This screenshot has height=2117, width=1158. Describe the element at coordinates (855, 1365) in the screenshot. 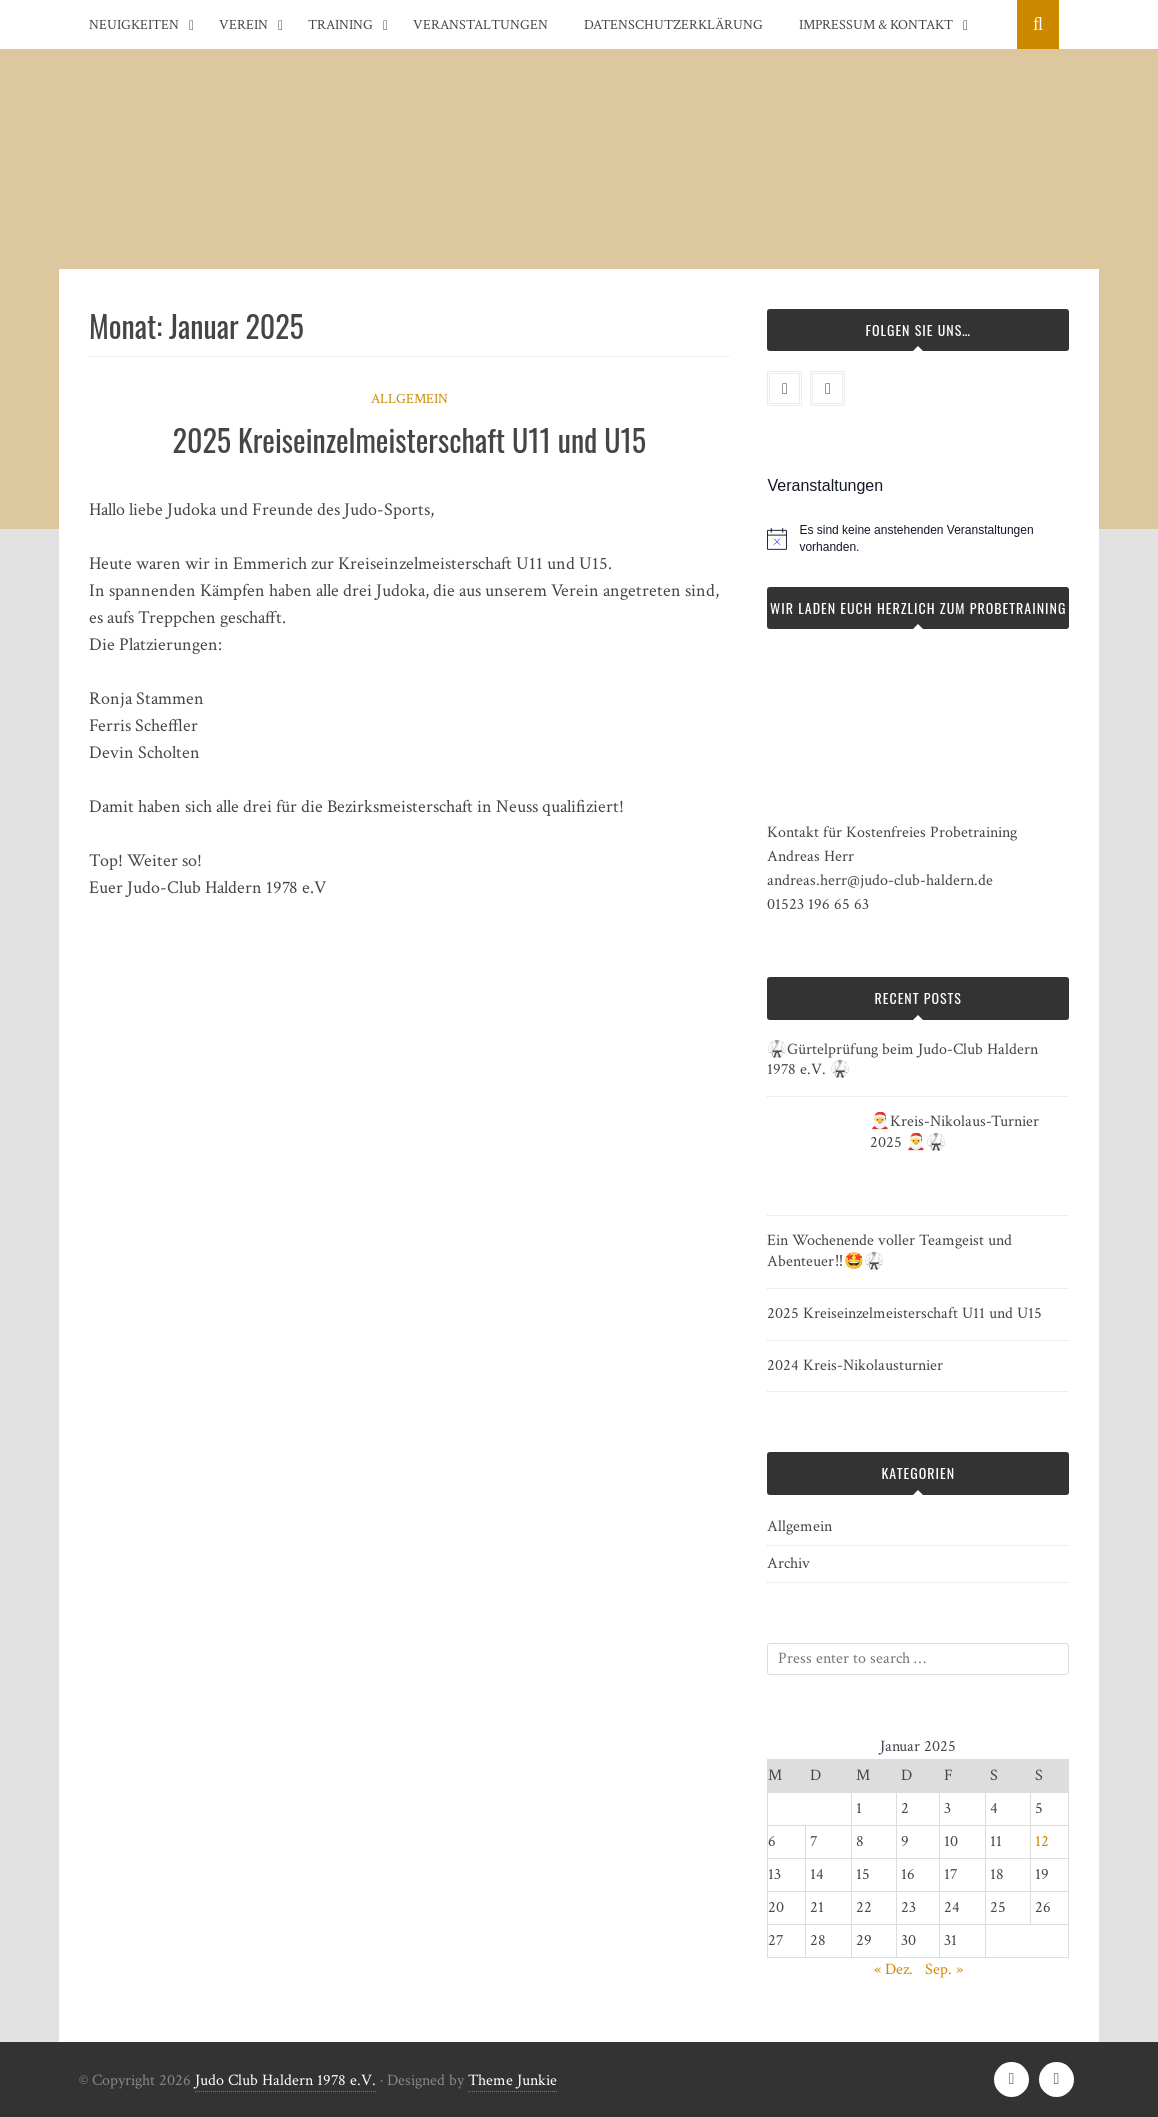

I see `2024 Kreis-Nikolausturnier` at that location.